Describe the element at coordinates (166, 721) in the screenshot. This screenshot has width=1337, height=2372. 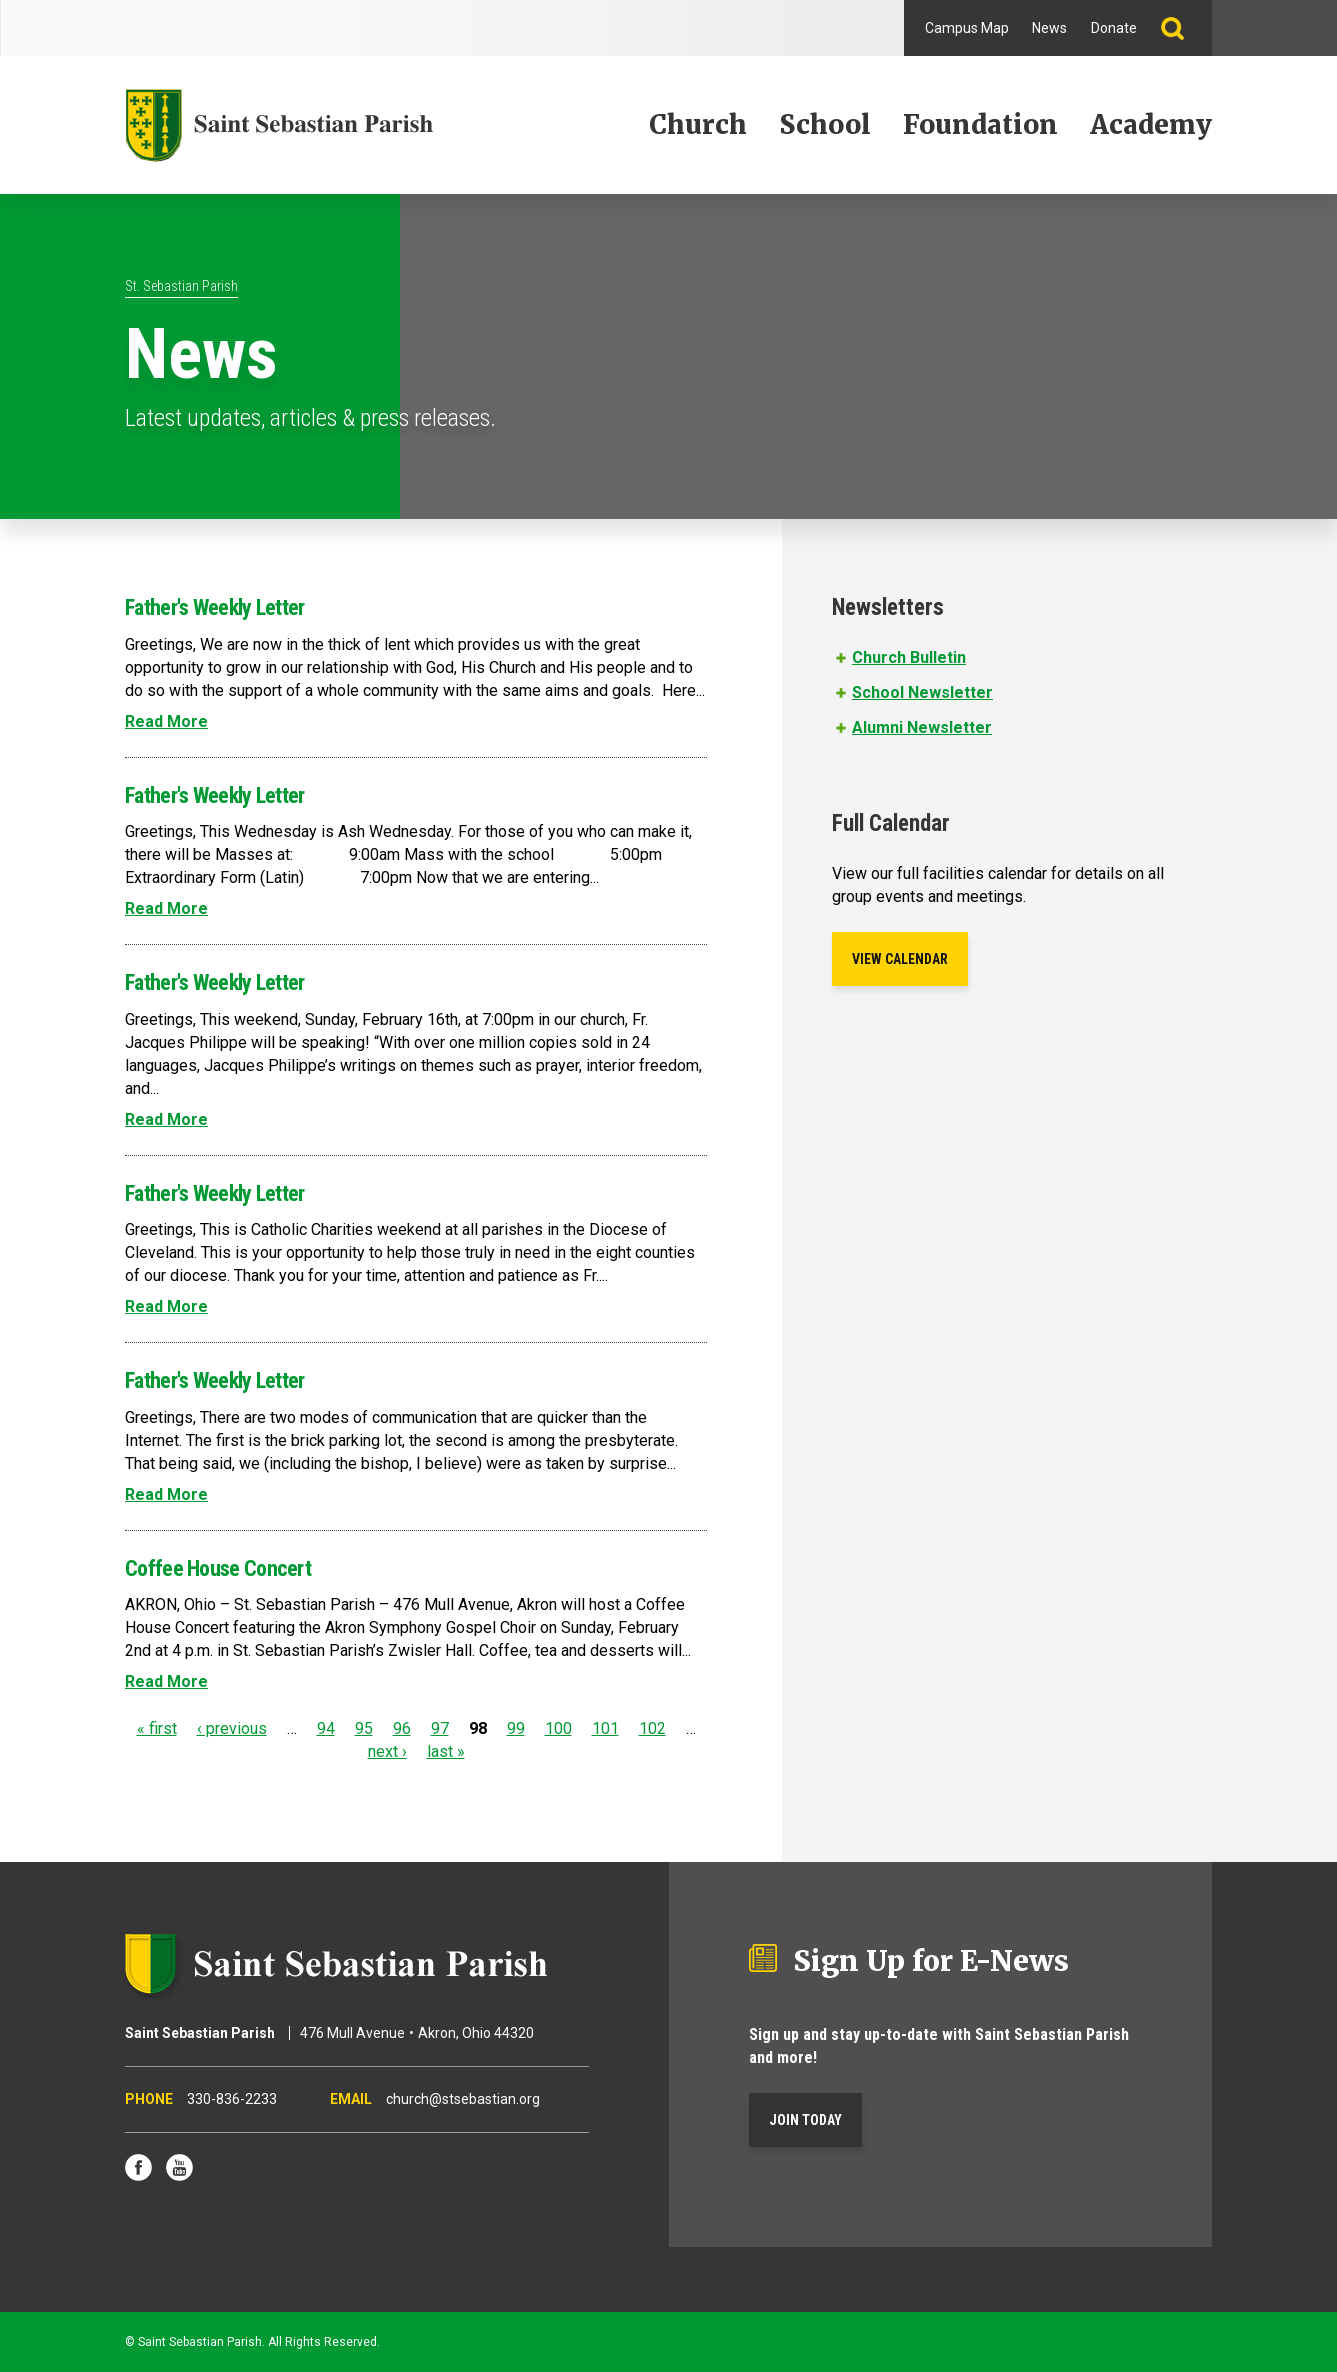
I see `Read More` at that location.